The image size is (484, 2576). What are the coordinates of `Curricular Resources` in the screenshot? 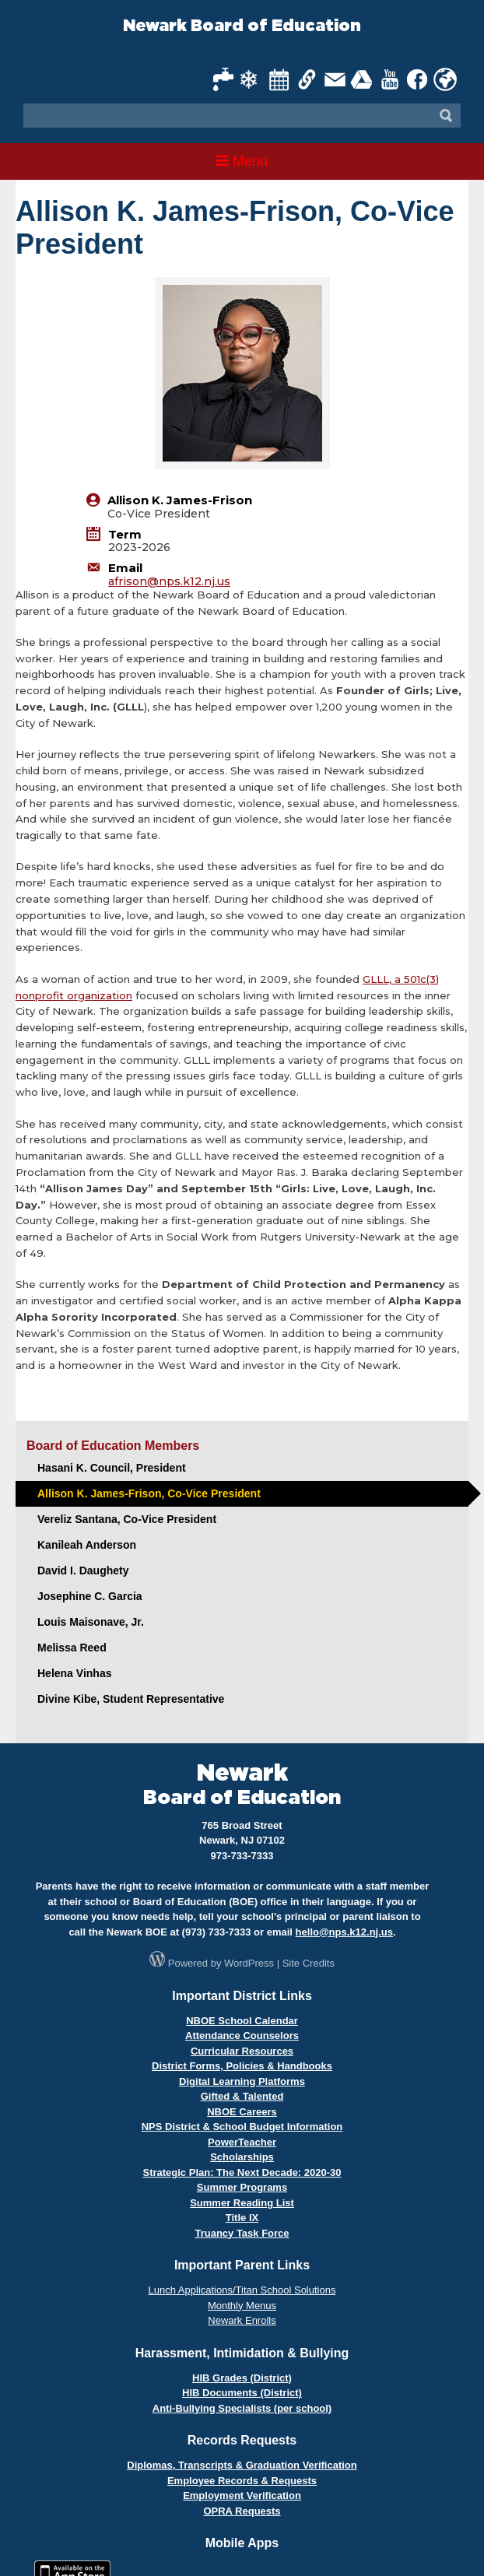 It's located at (242, 2051).